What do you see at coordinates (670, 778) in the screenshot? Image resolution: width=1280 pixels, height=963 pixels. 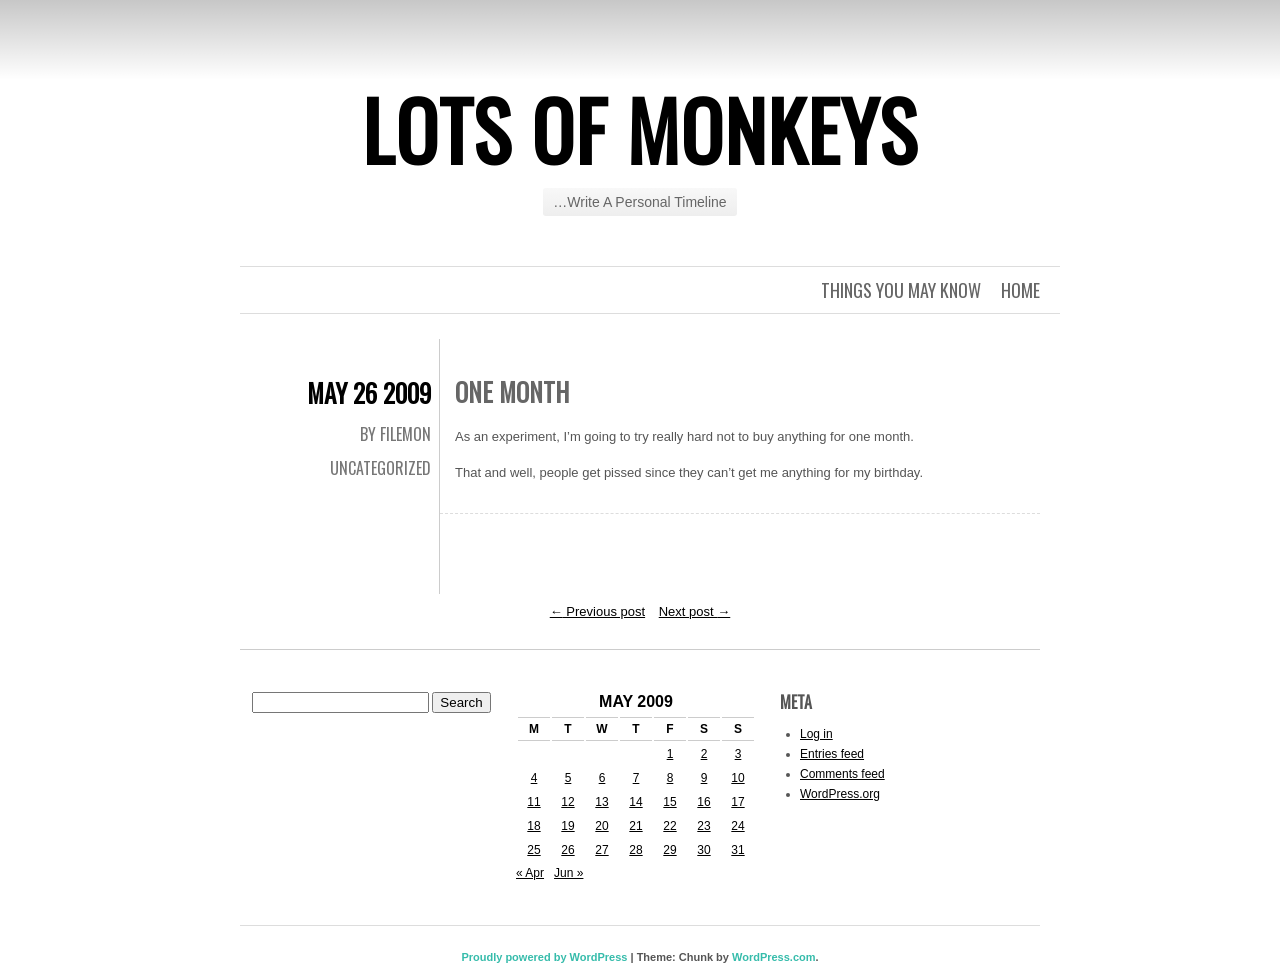 I see `8 [Posts published on May 8, 2009]` at bounding box center [670, 778].